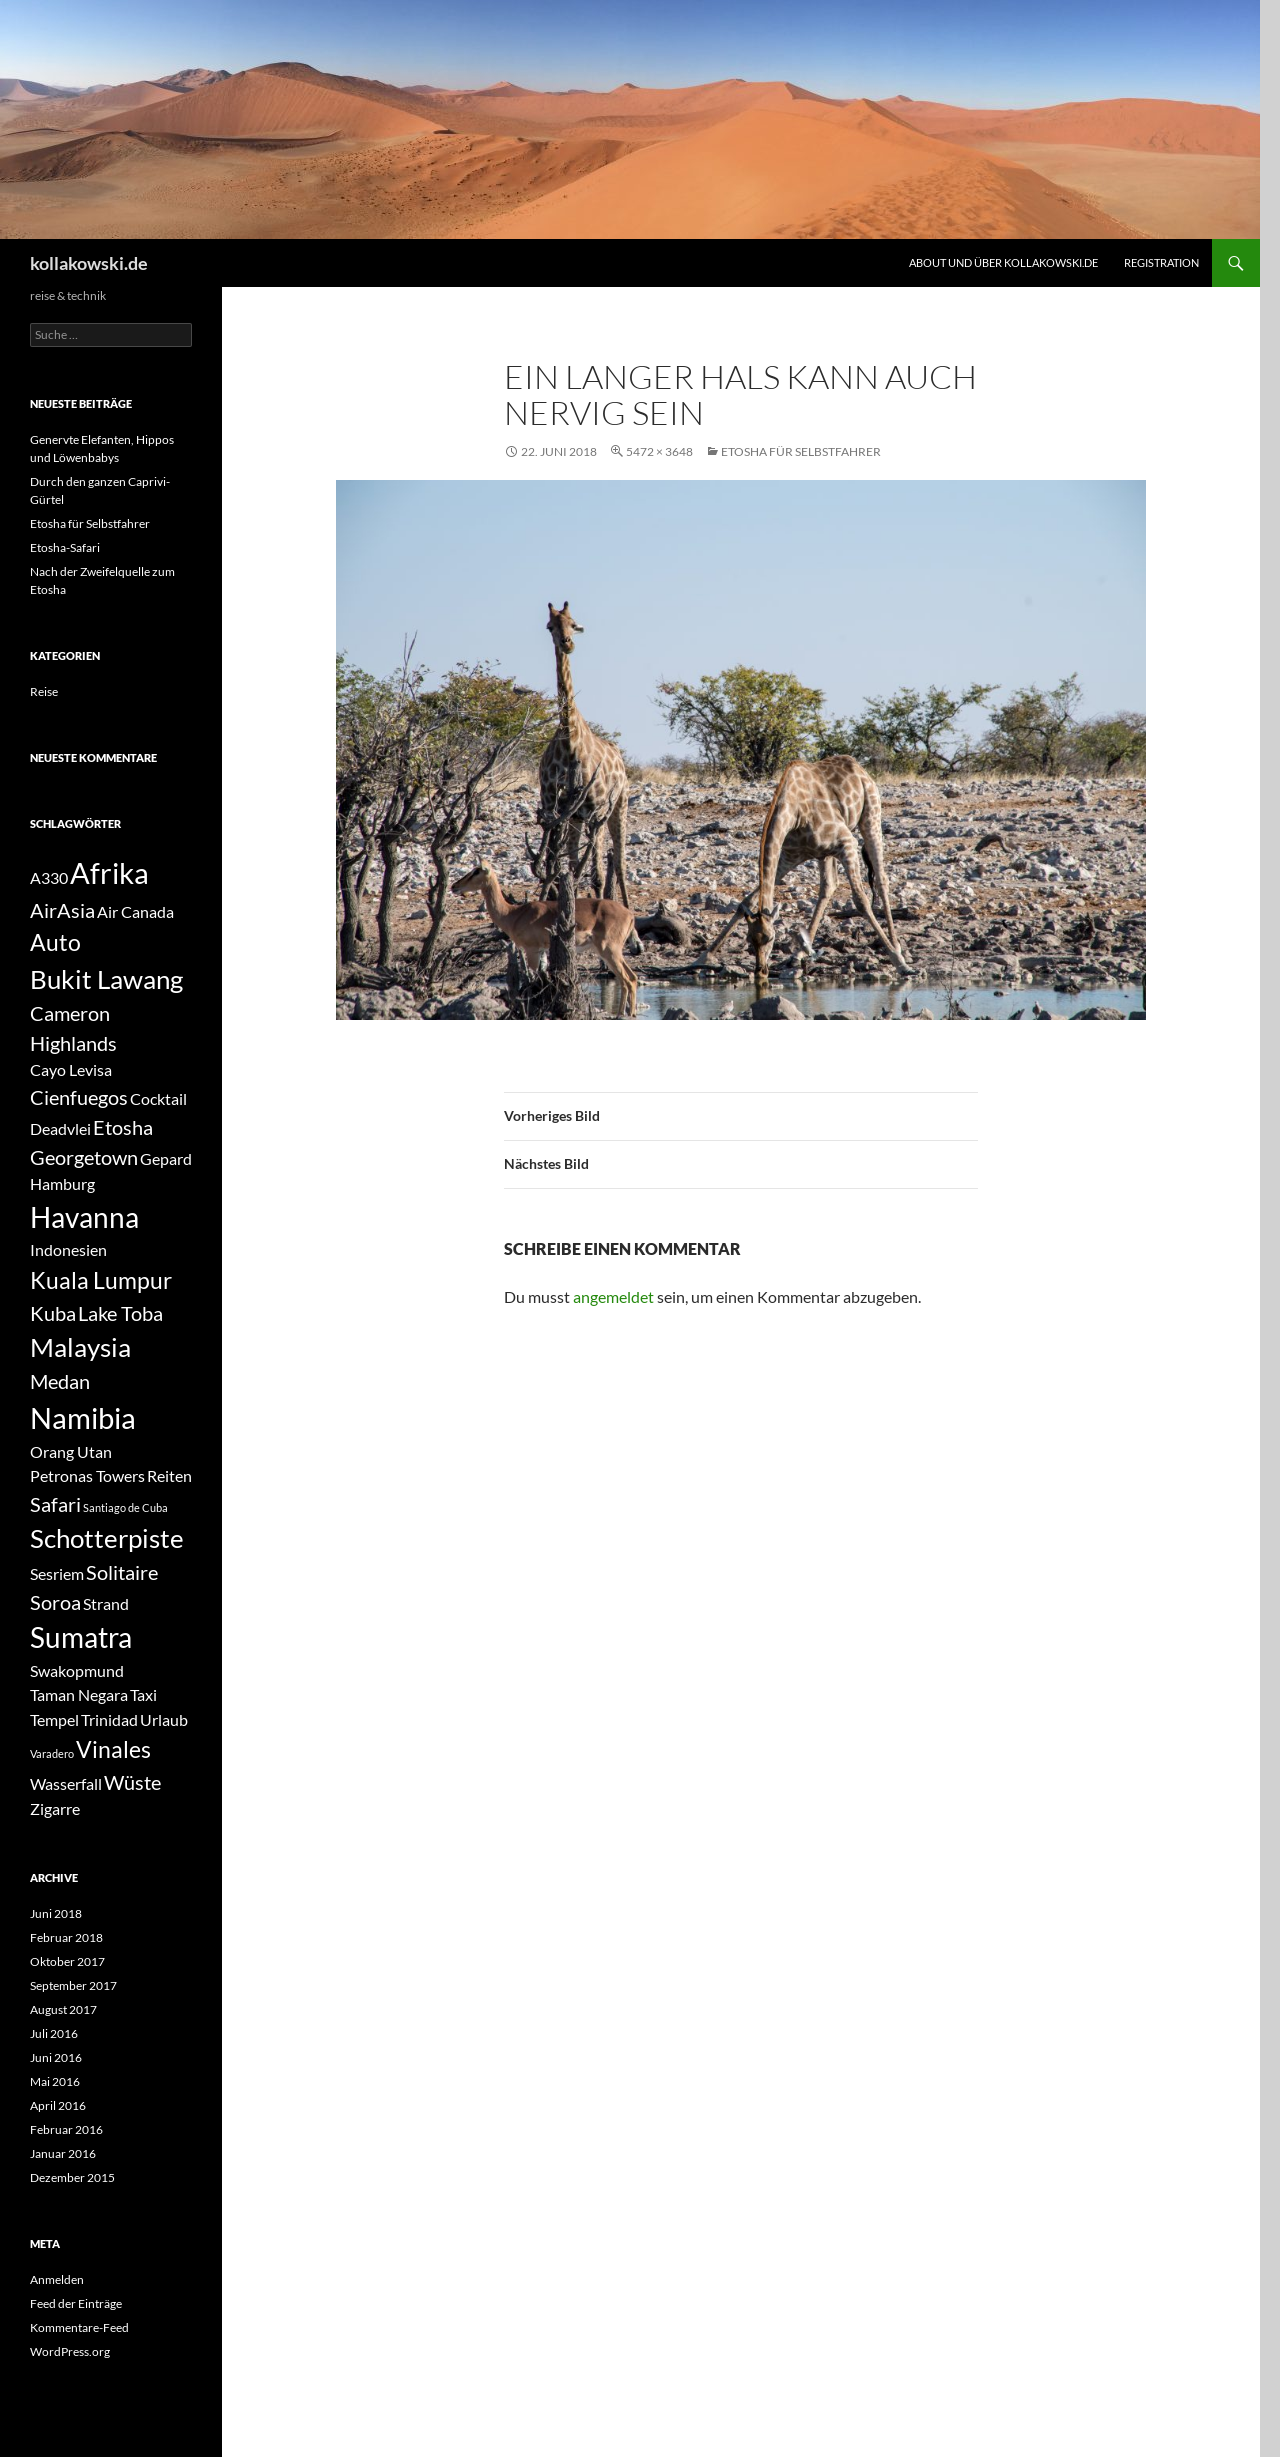 The width and height of the screenshot is (1280, 2457). What do you see at coordinates (107, 1538) in the screenshot?
I see `Schotterpiste [Schotterpiste (5 Einträge)]` at bounding box center [107, 1538].